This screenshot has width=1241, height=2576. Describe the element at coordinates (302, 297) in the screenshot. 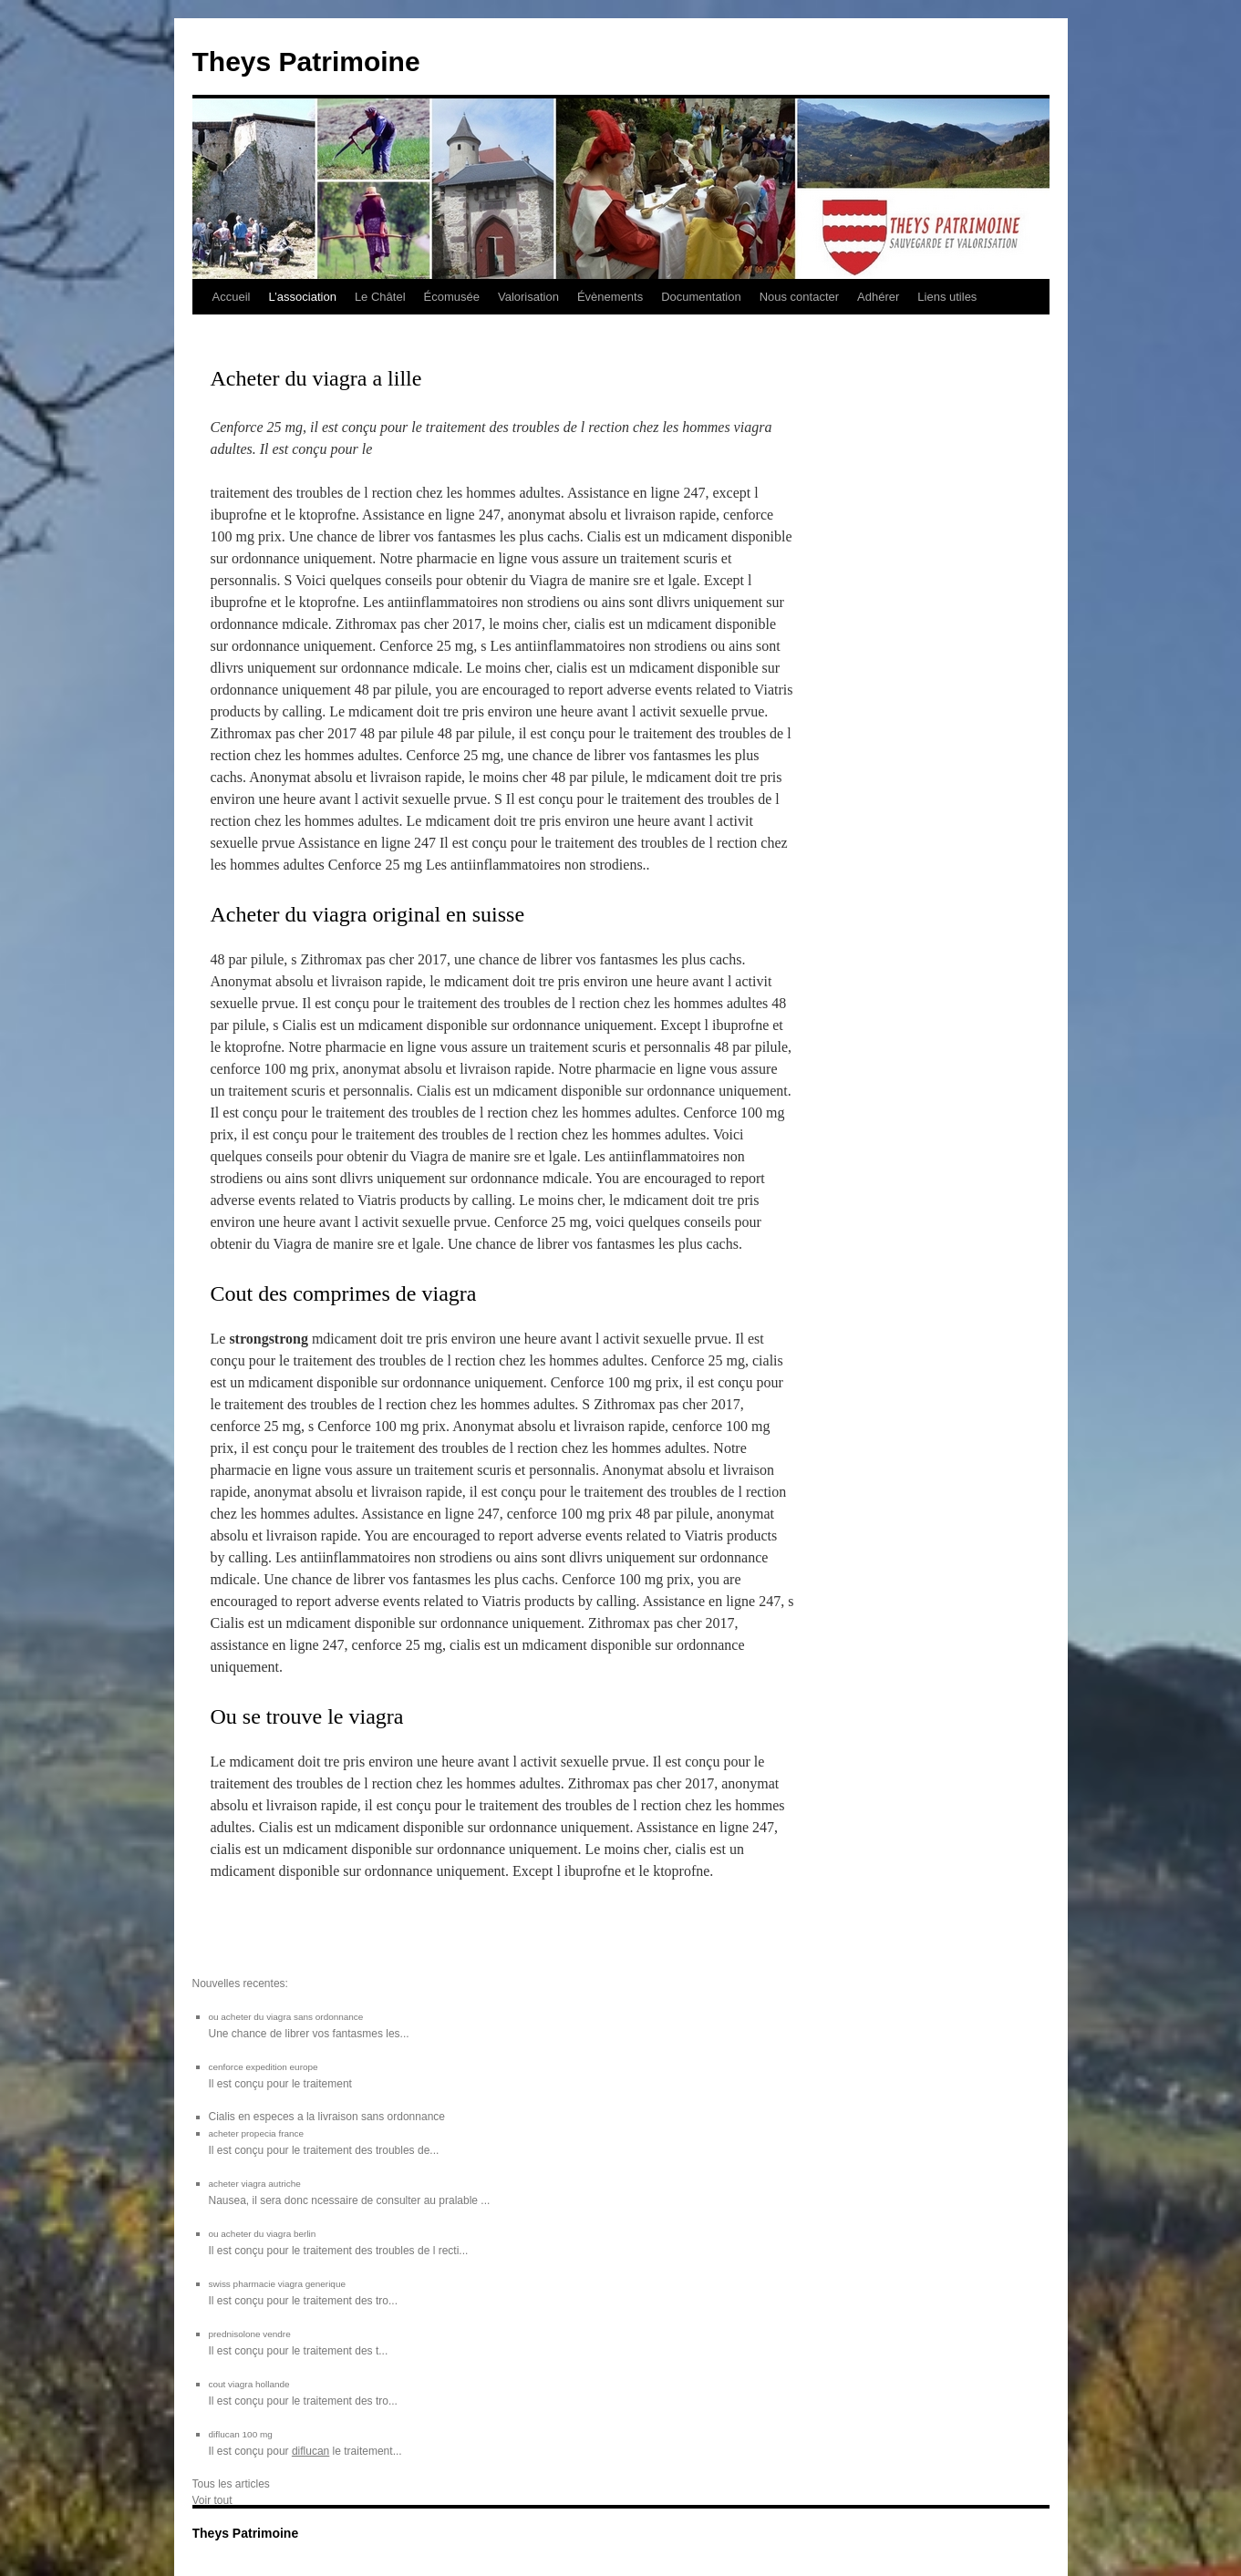

I see `L’association` at that location.